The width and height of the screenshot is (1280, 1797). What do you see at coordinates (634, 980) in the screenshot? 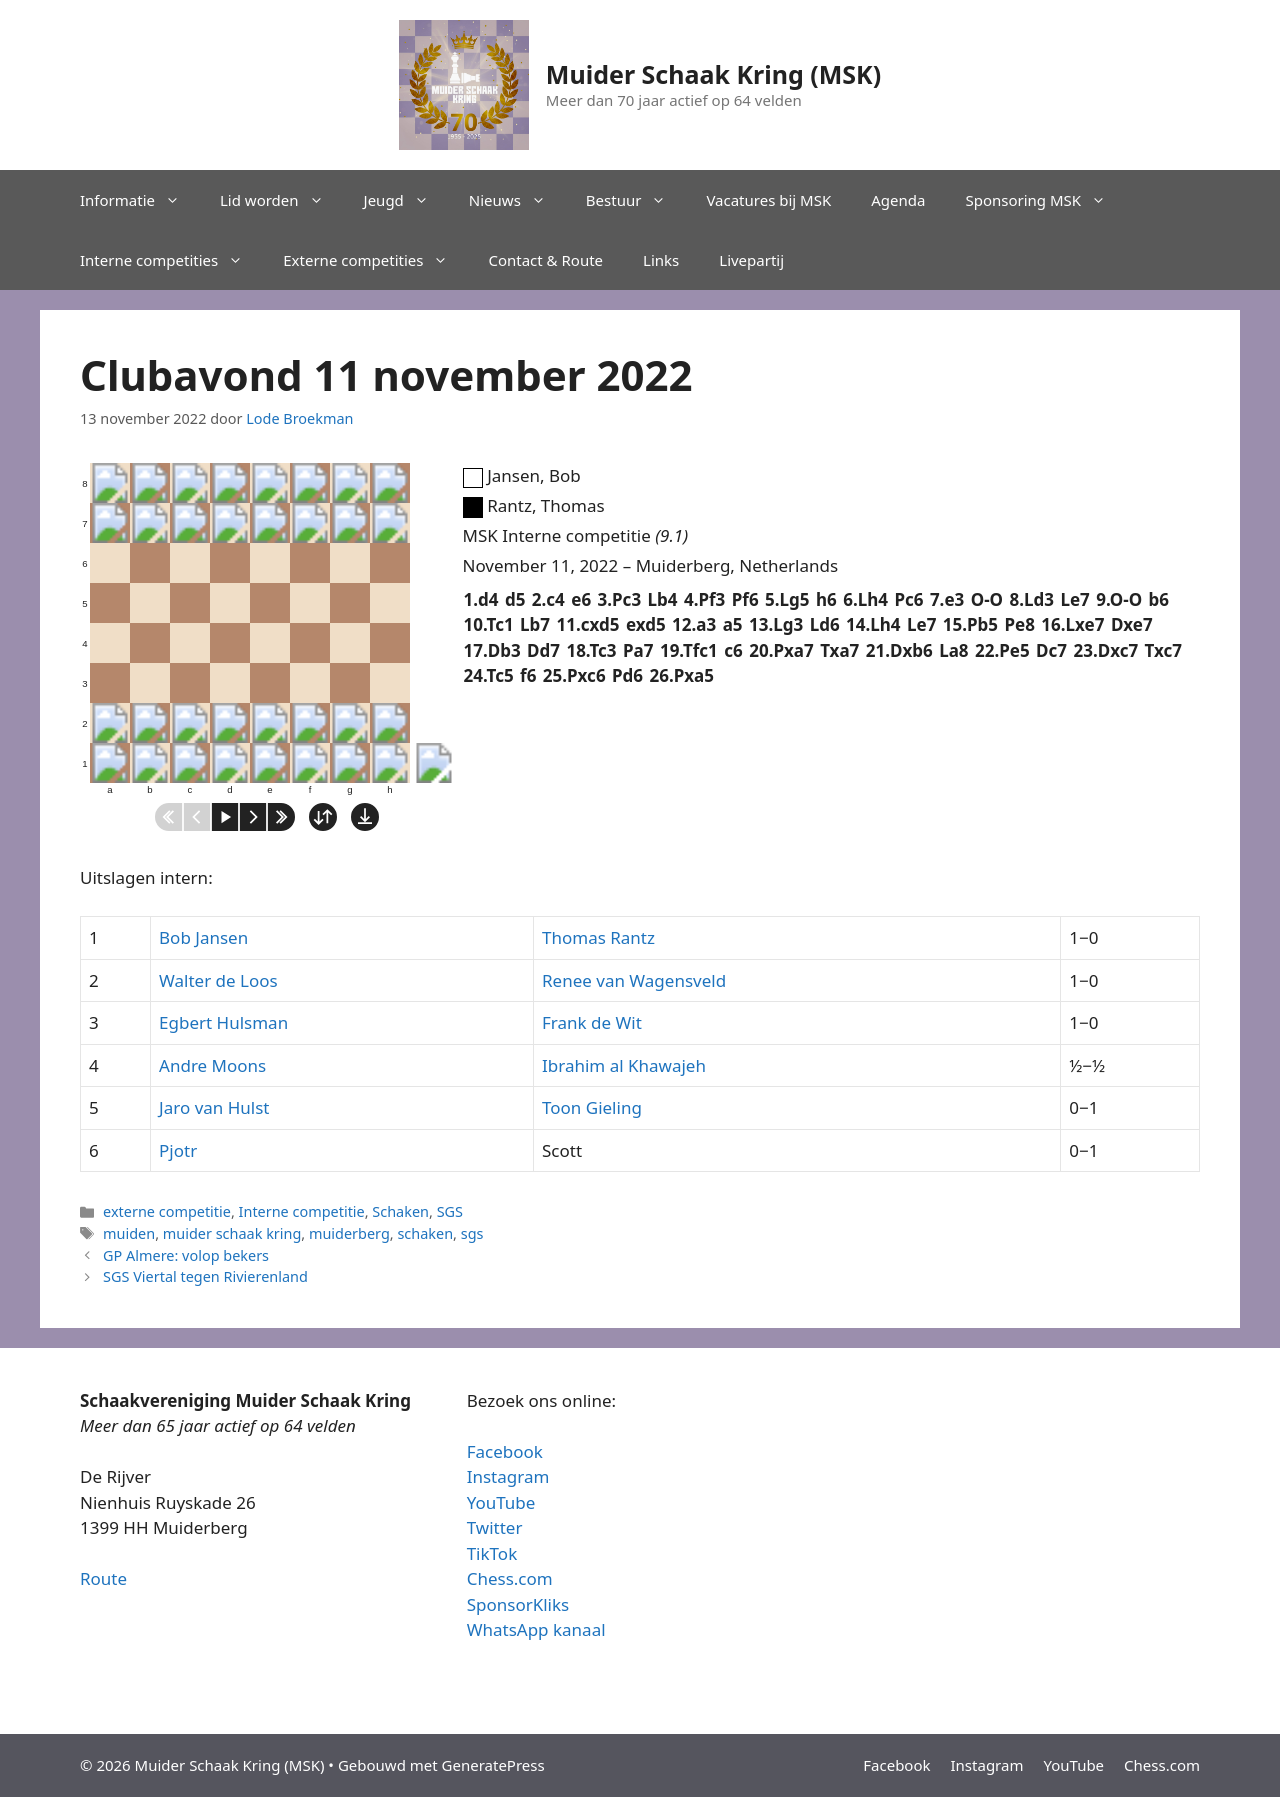
I see `Renee van Wagensveld` at bounding box center [634, 980].